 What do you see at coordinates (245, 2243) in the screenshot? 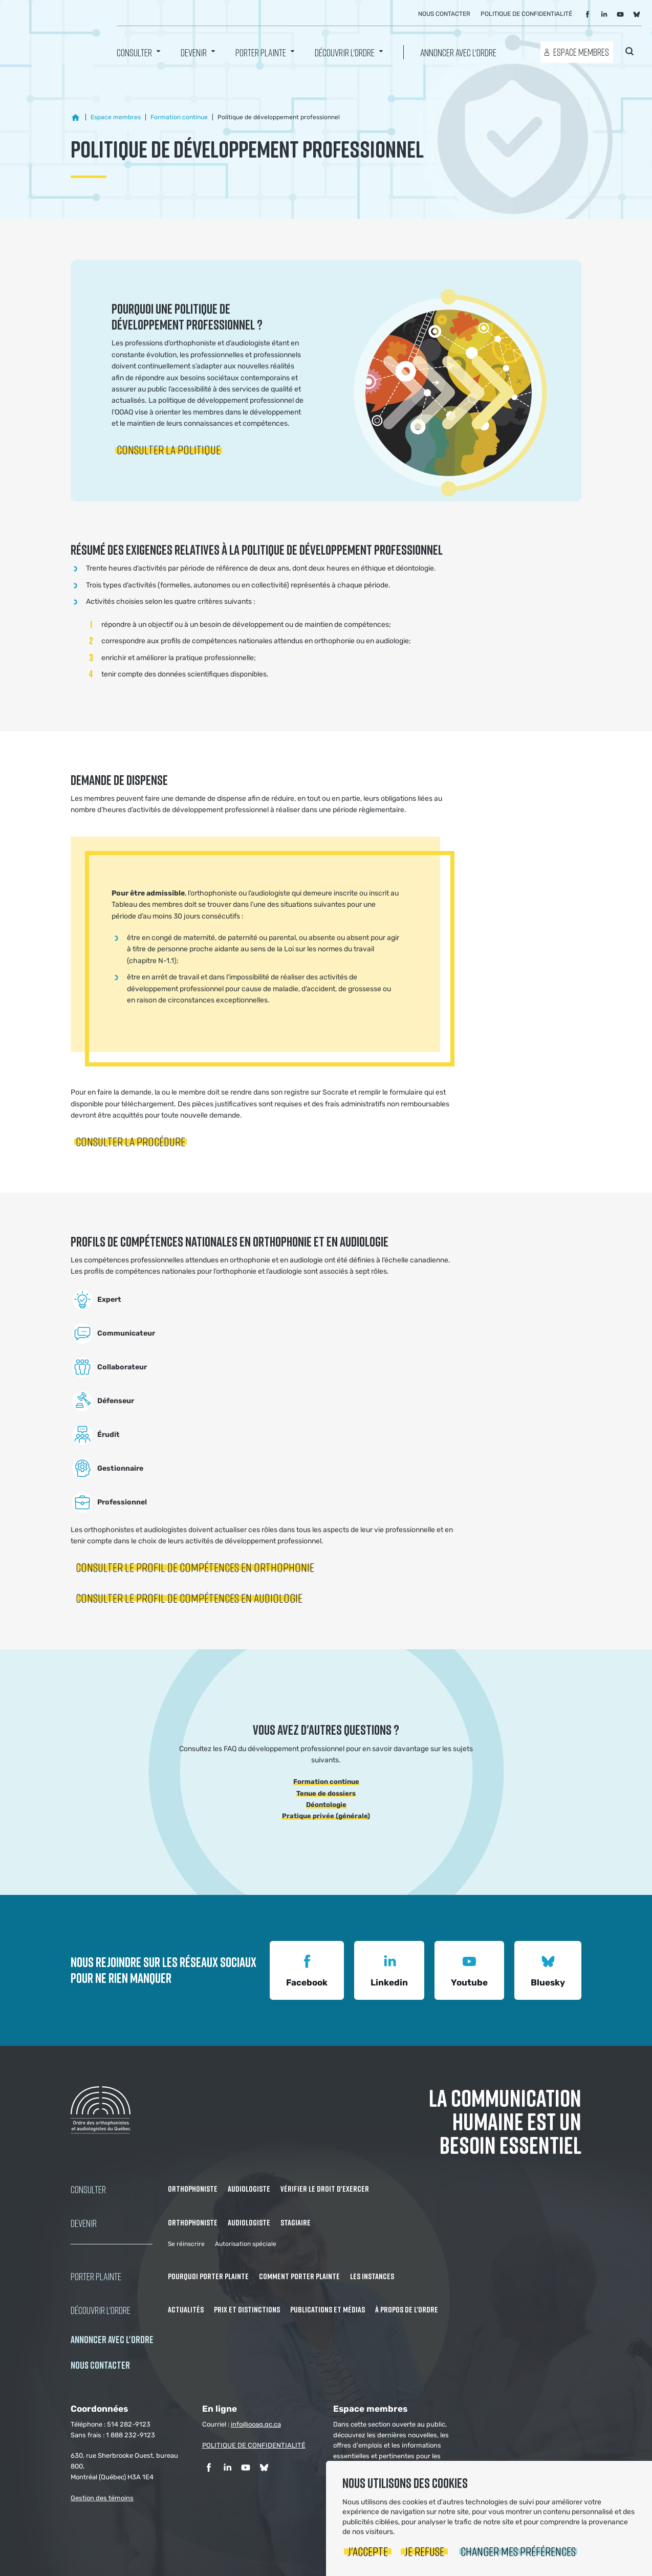
I see `Autorisation spéciale` at bounding box center [245, 2243].